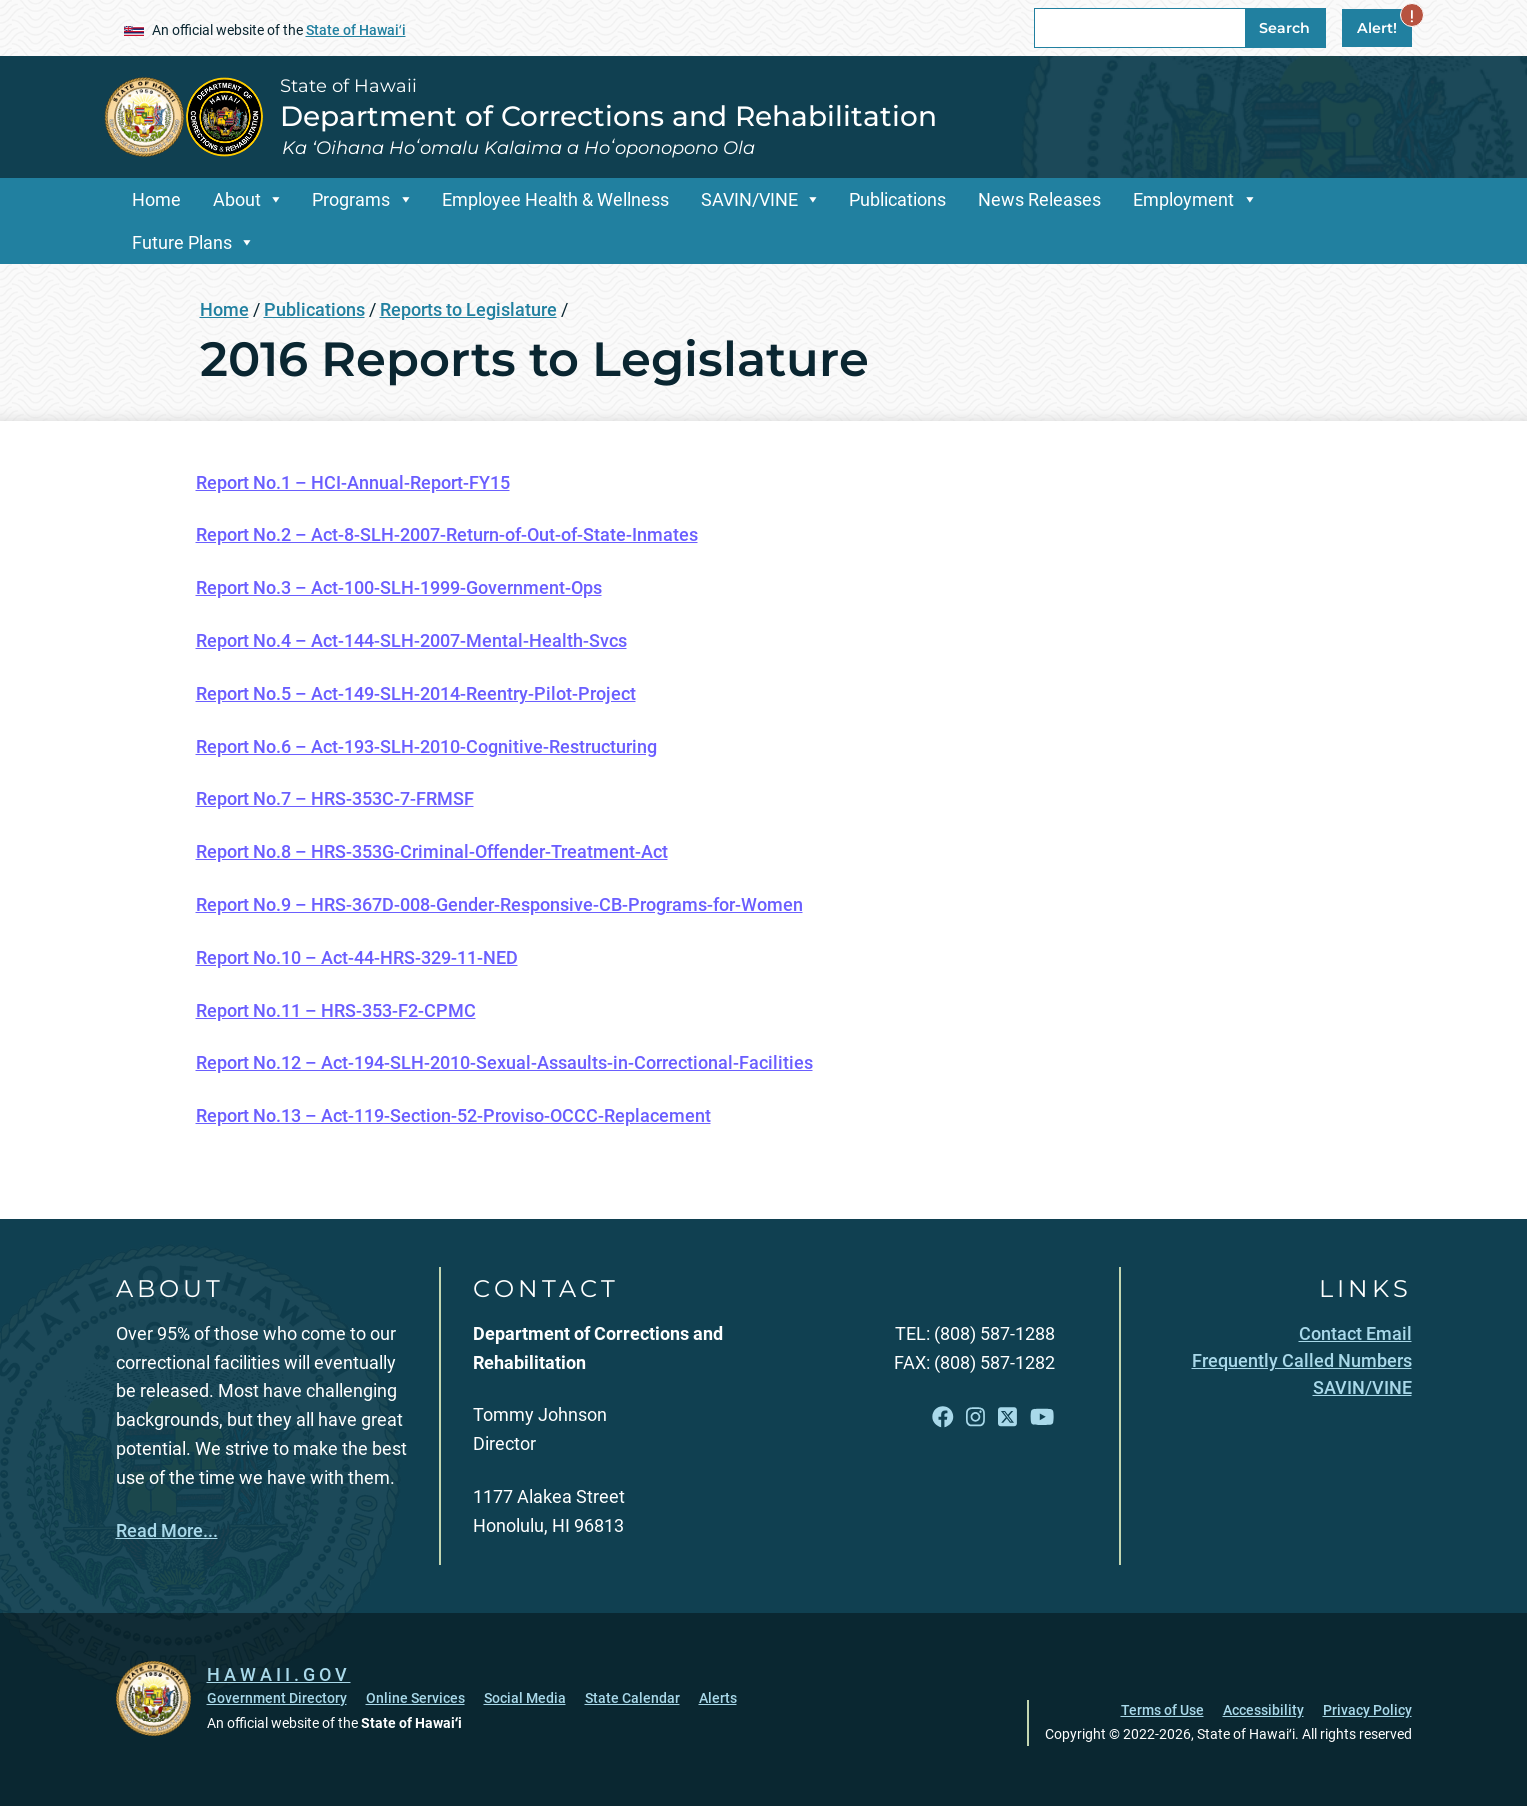  I want to click on Home, so click(156, 199).